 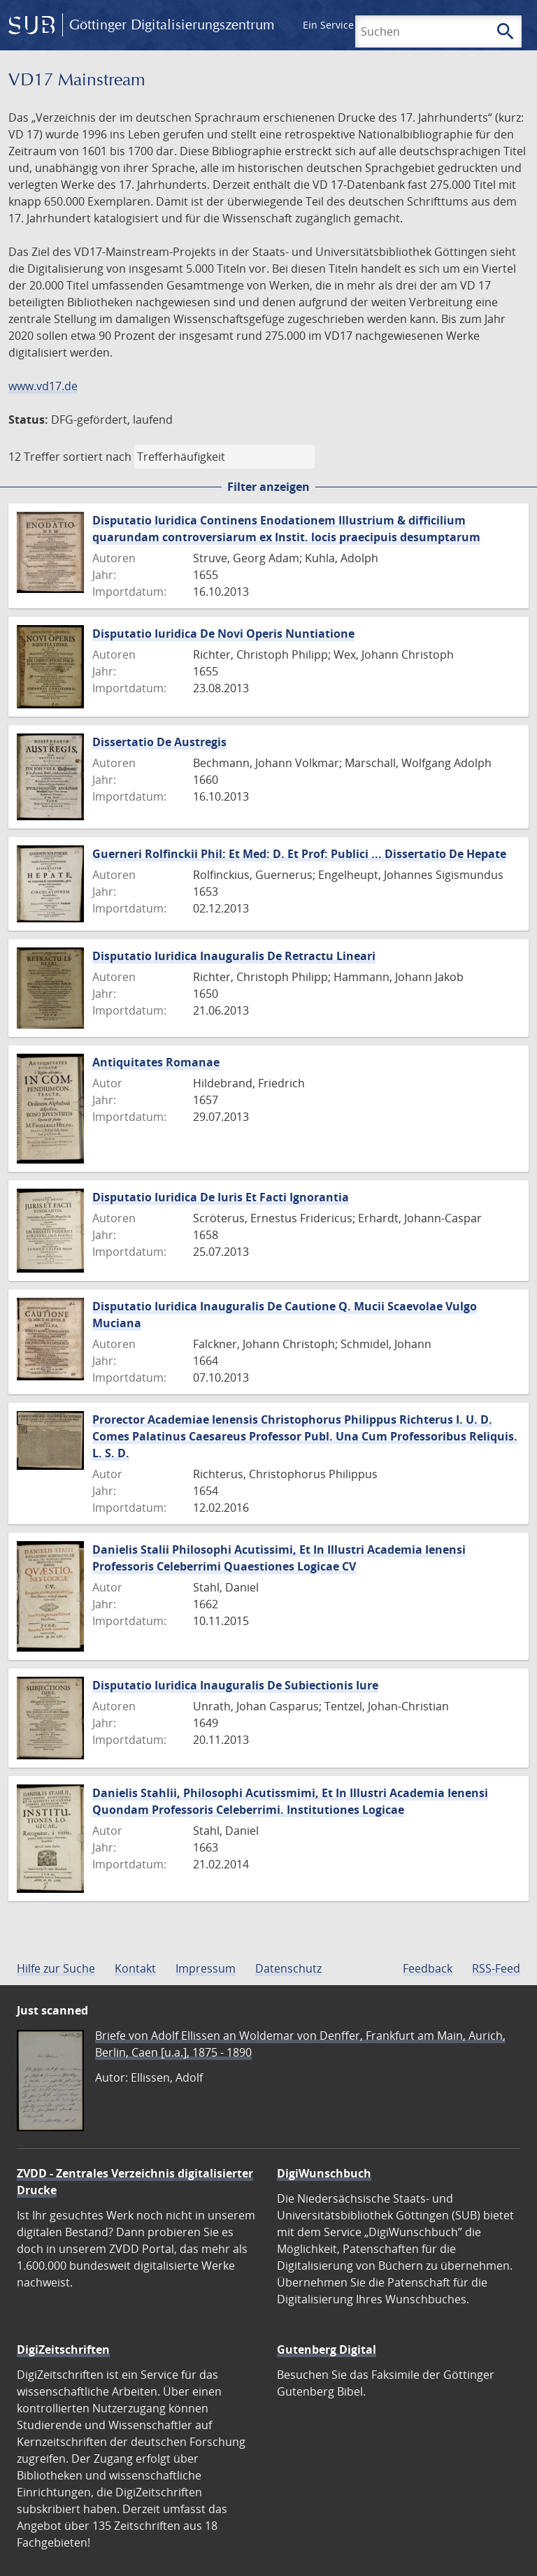 What do you see at coordinates (43, 386) in the screenshot?
I see `www.vd17.de` at bounding box center [43, 386].